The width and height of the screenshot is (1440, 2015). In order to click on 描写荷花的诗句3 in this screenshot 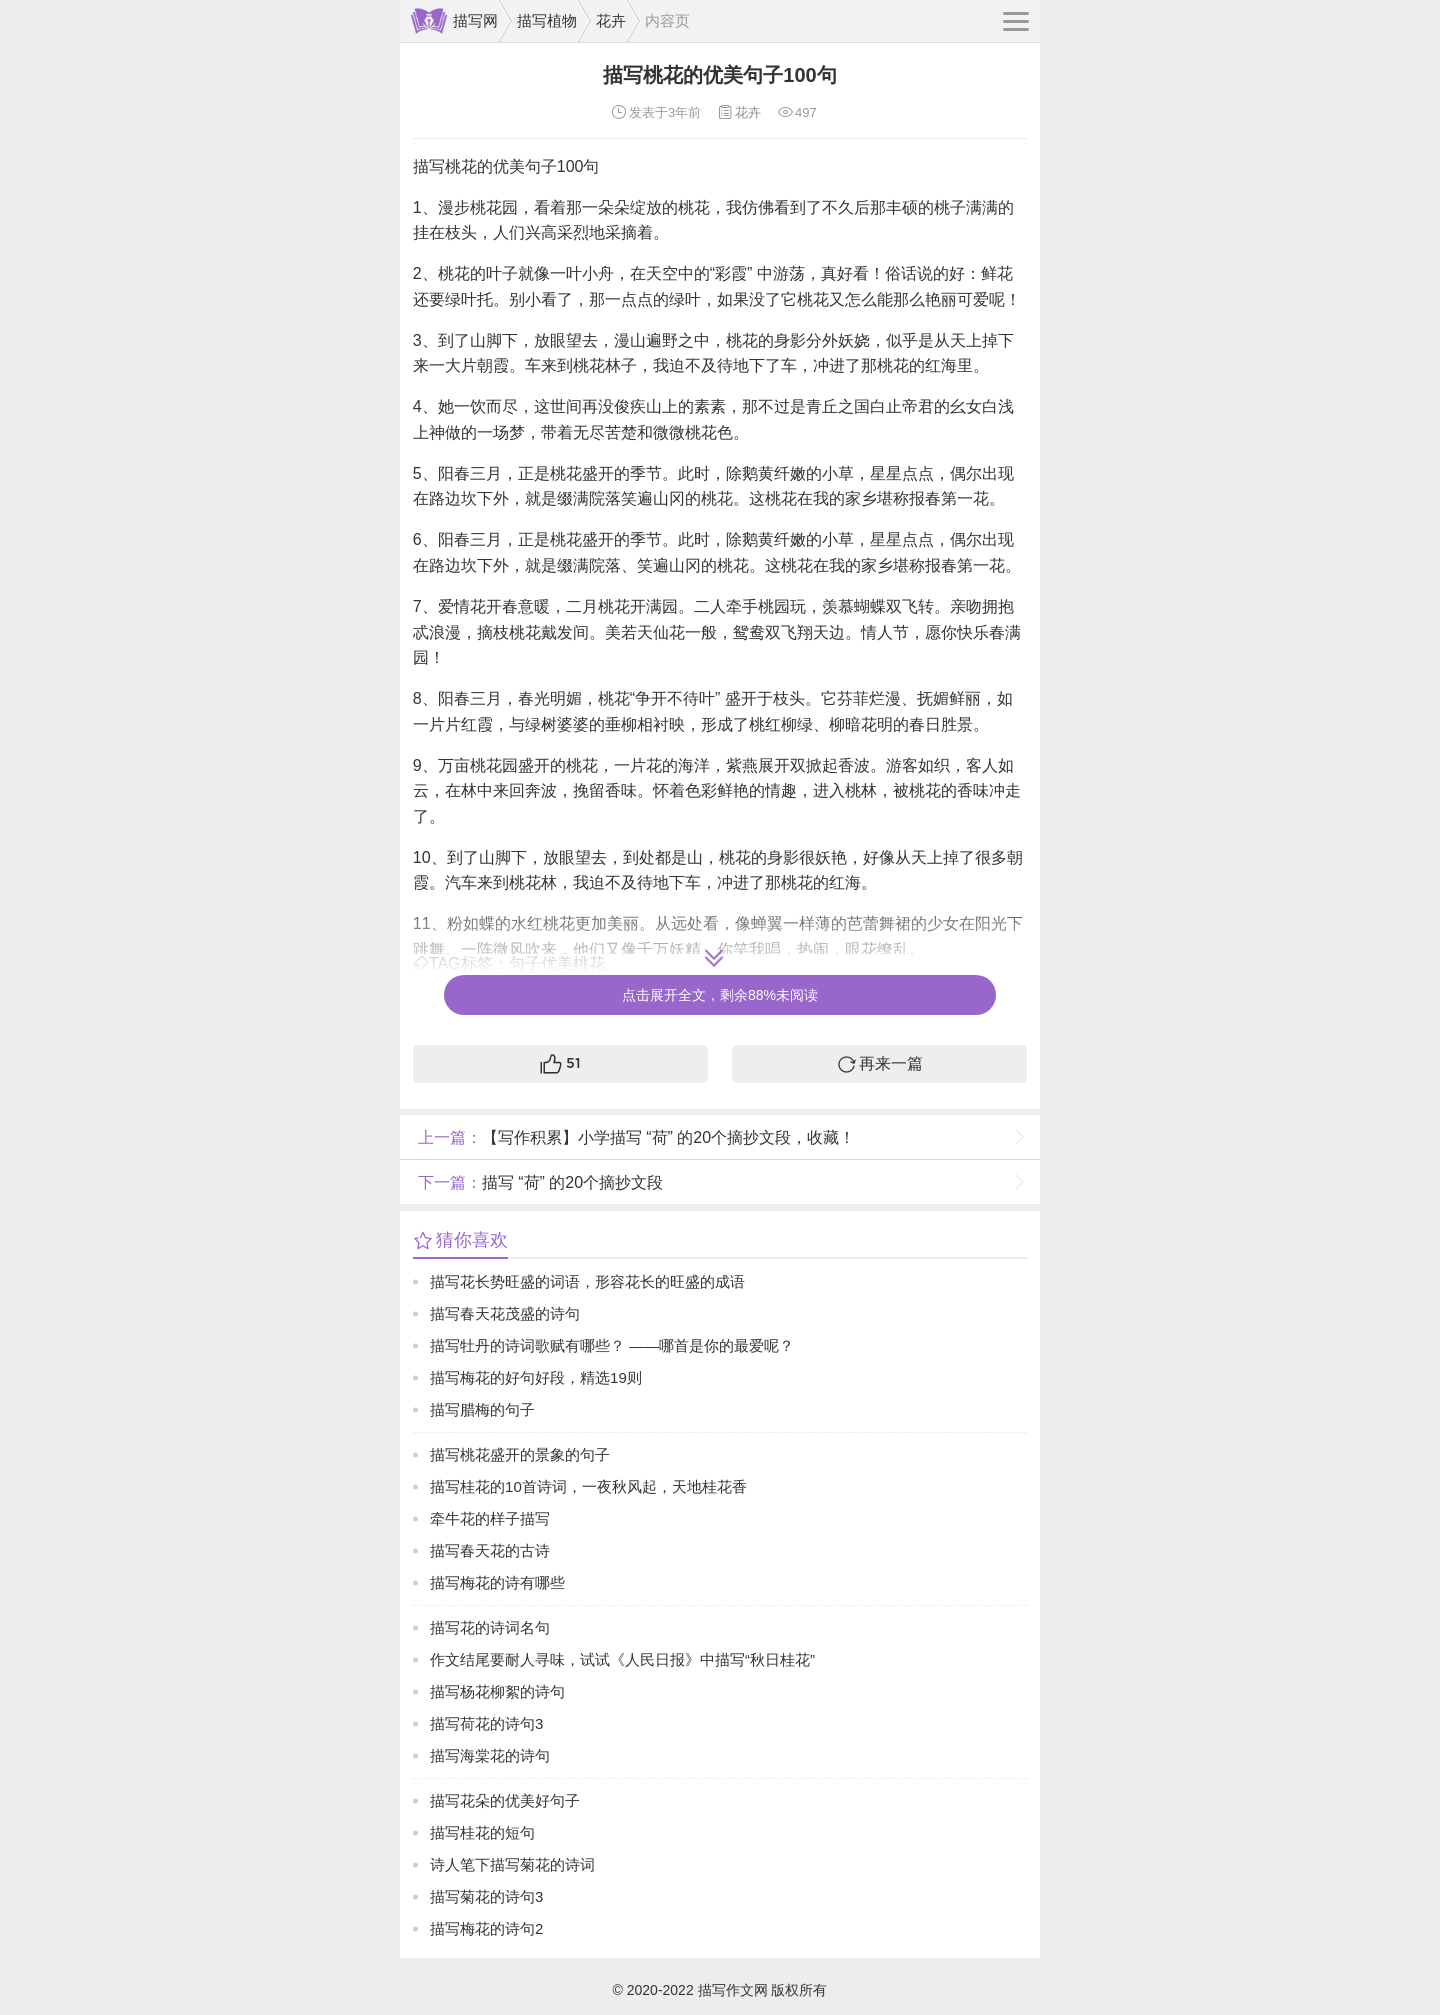, I will do `click(486, 1723)`.